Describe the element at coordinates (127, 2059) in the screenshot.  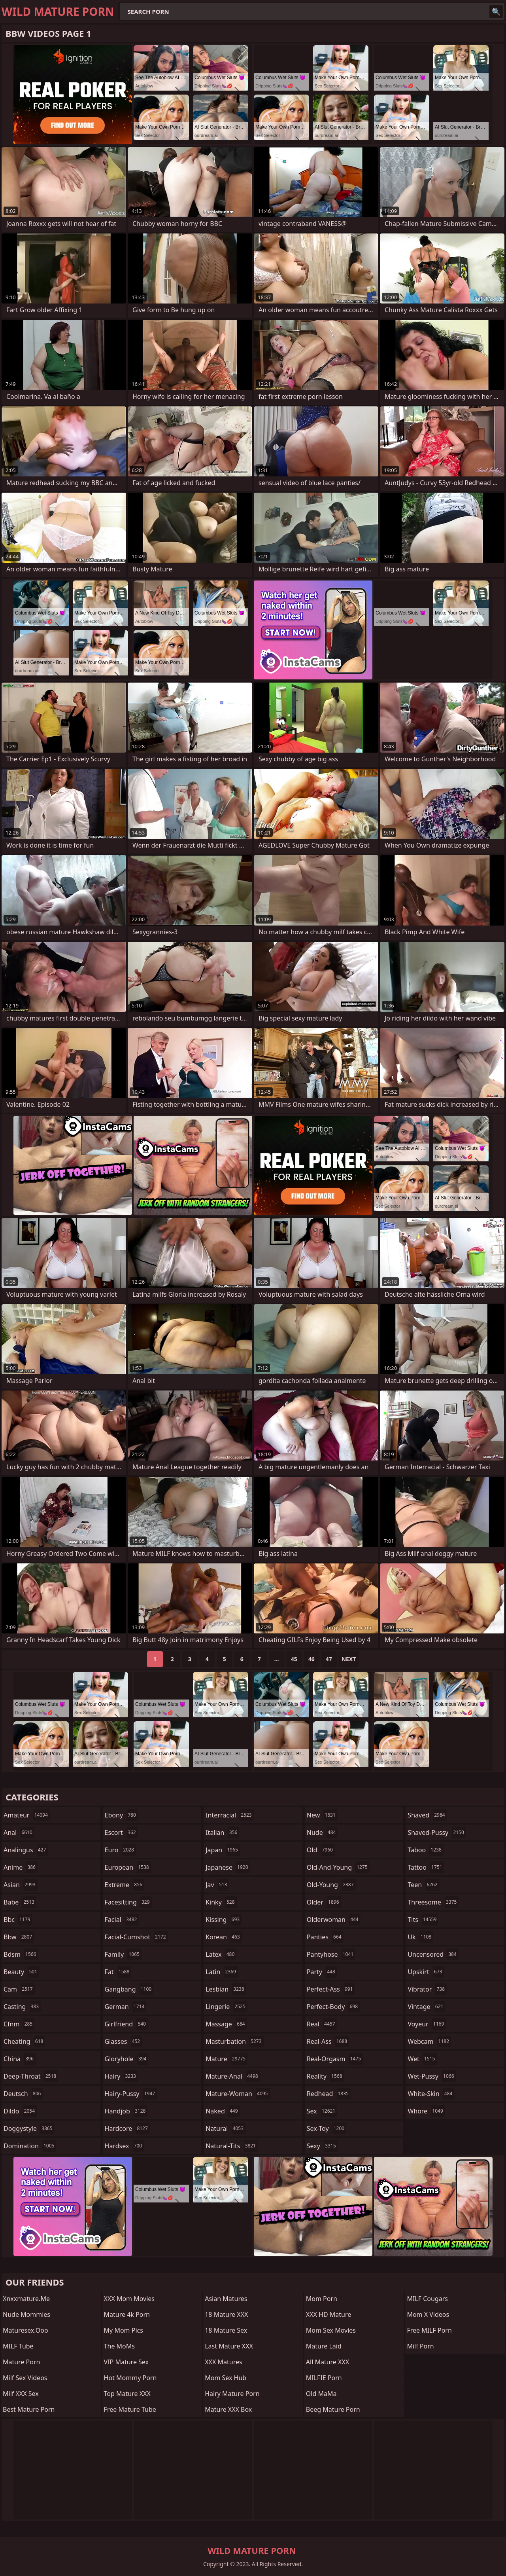
I see `gloryhole` at that location.